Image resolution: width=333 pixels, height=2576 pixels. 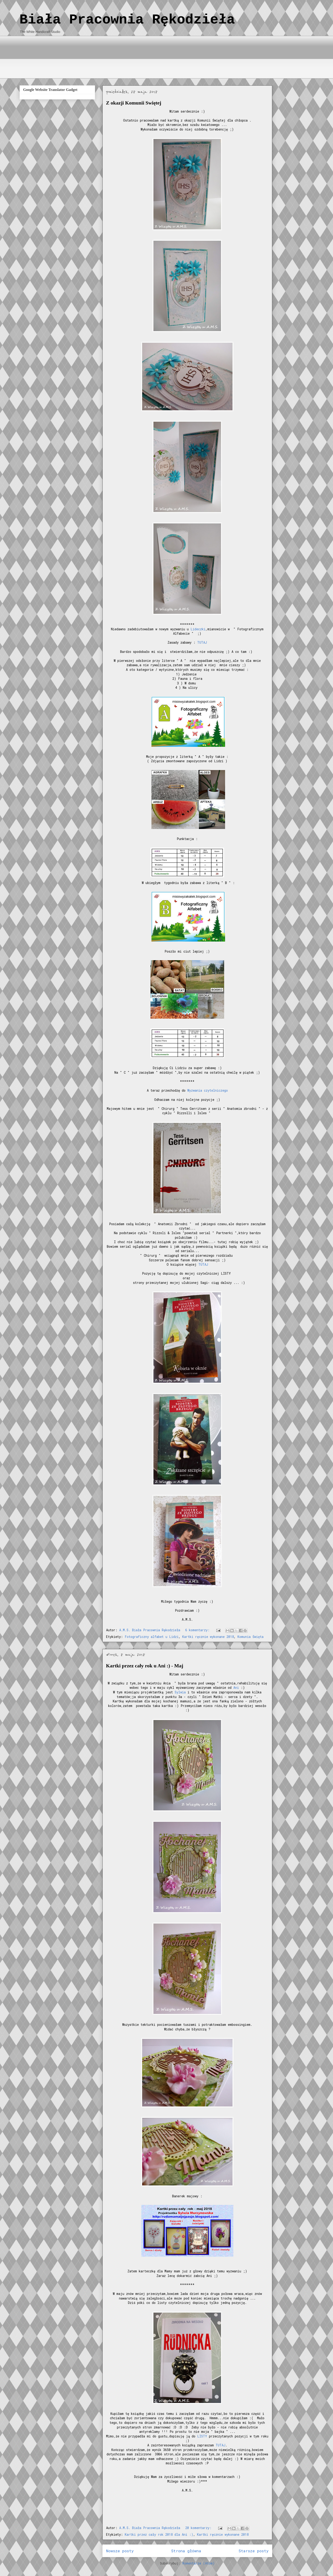 What do you see at coordinates (199, 2528) in the screenshot?
I see `20 komentarzy:` at bounding box center [199, 2528].